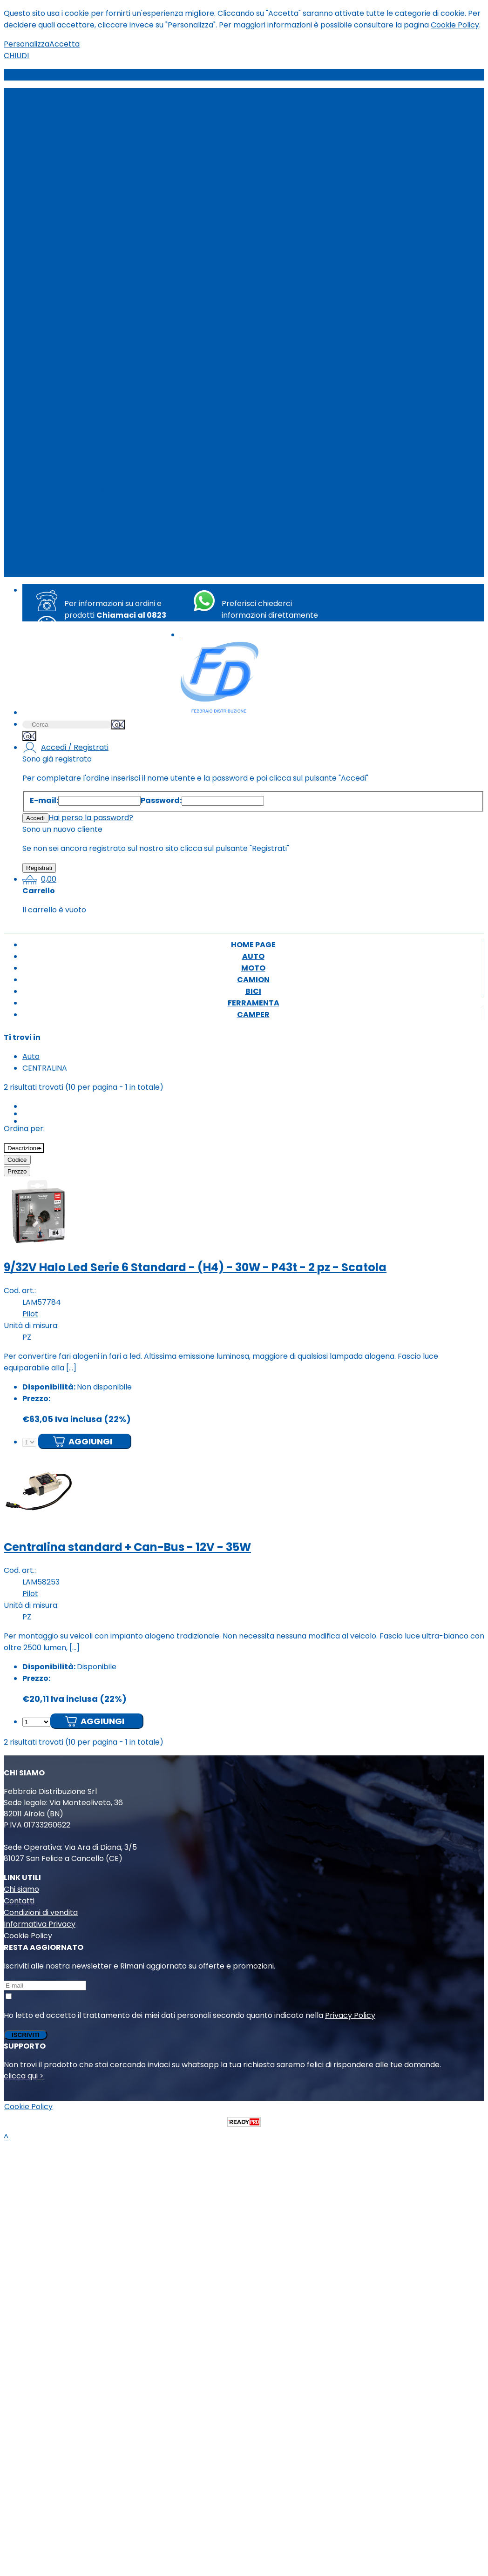 The image size is (488, 2576). I want to click on Moto, so click(31, 524).